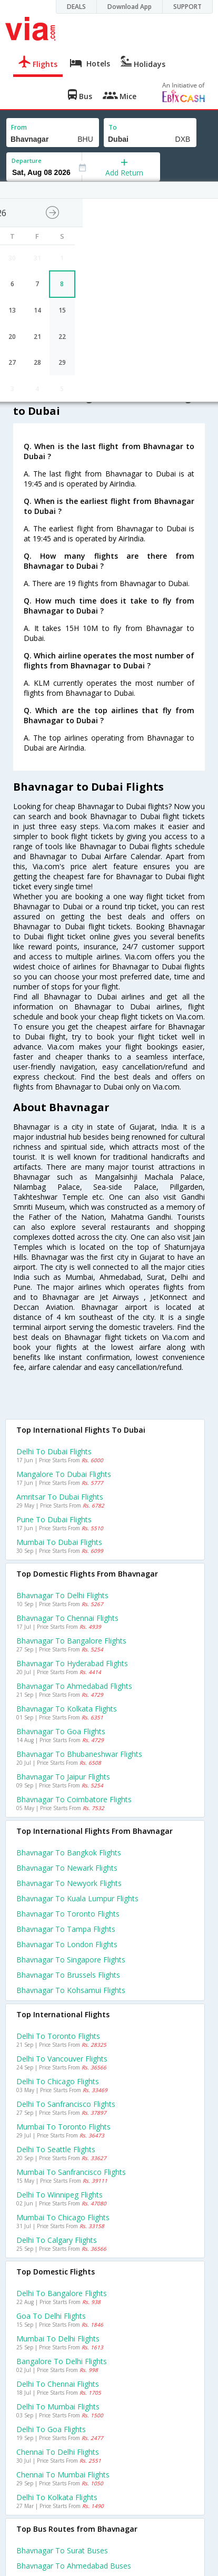  I want to click on Bangalore to Delhi Flights, so click(61, 2361).